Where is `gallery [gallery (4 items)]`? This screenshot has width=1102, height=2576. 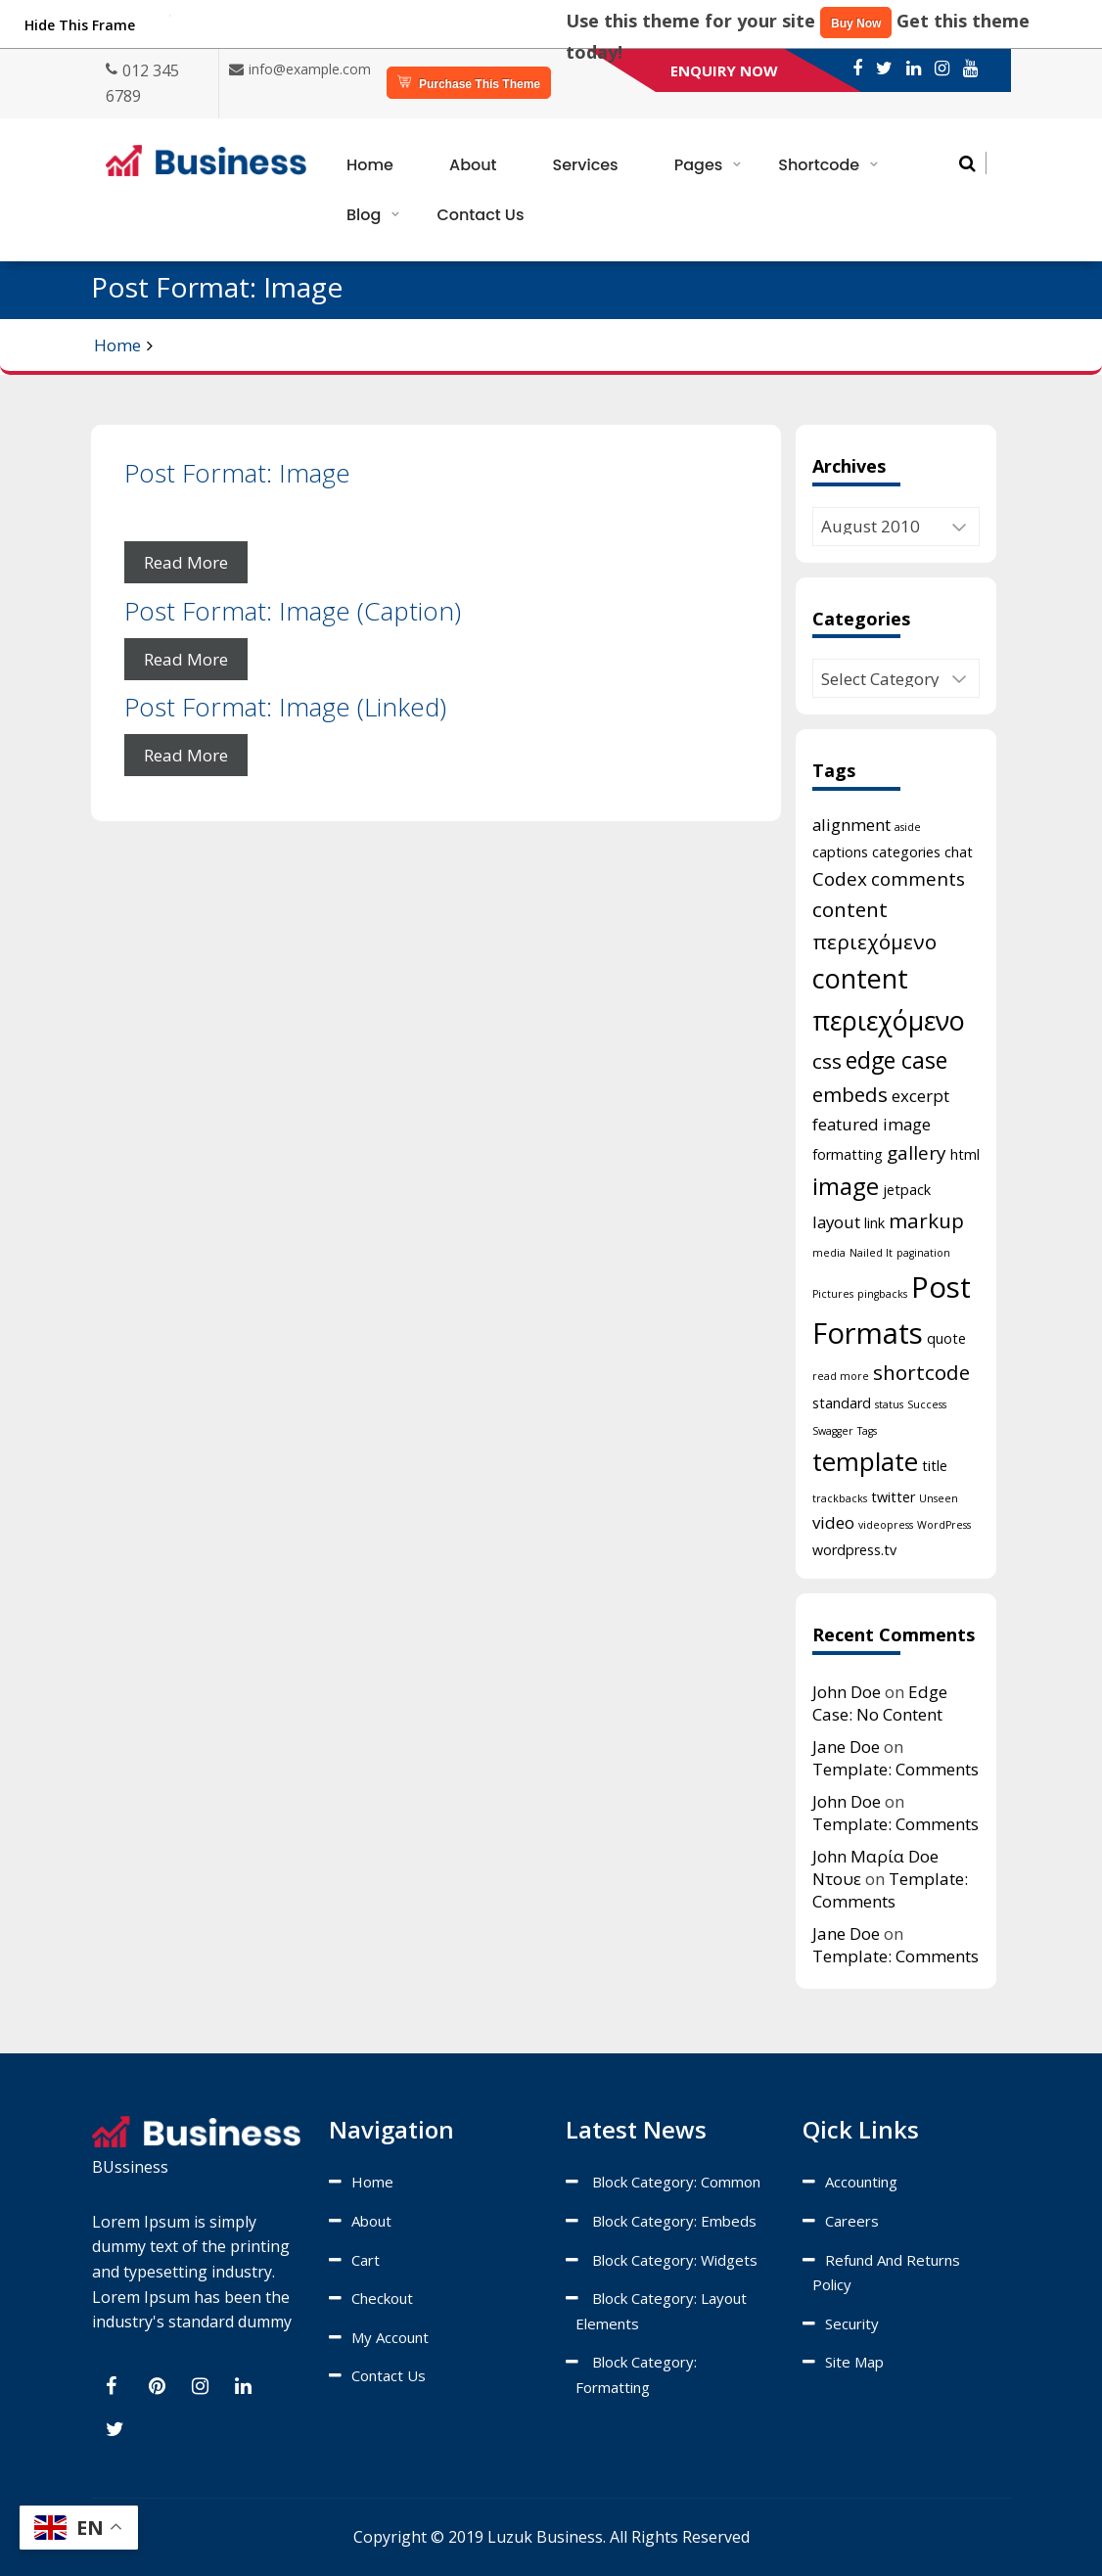
gallery [gallery (4 items)] is located at coordinates (916, 1153).